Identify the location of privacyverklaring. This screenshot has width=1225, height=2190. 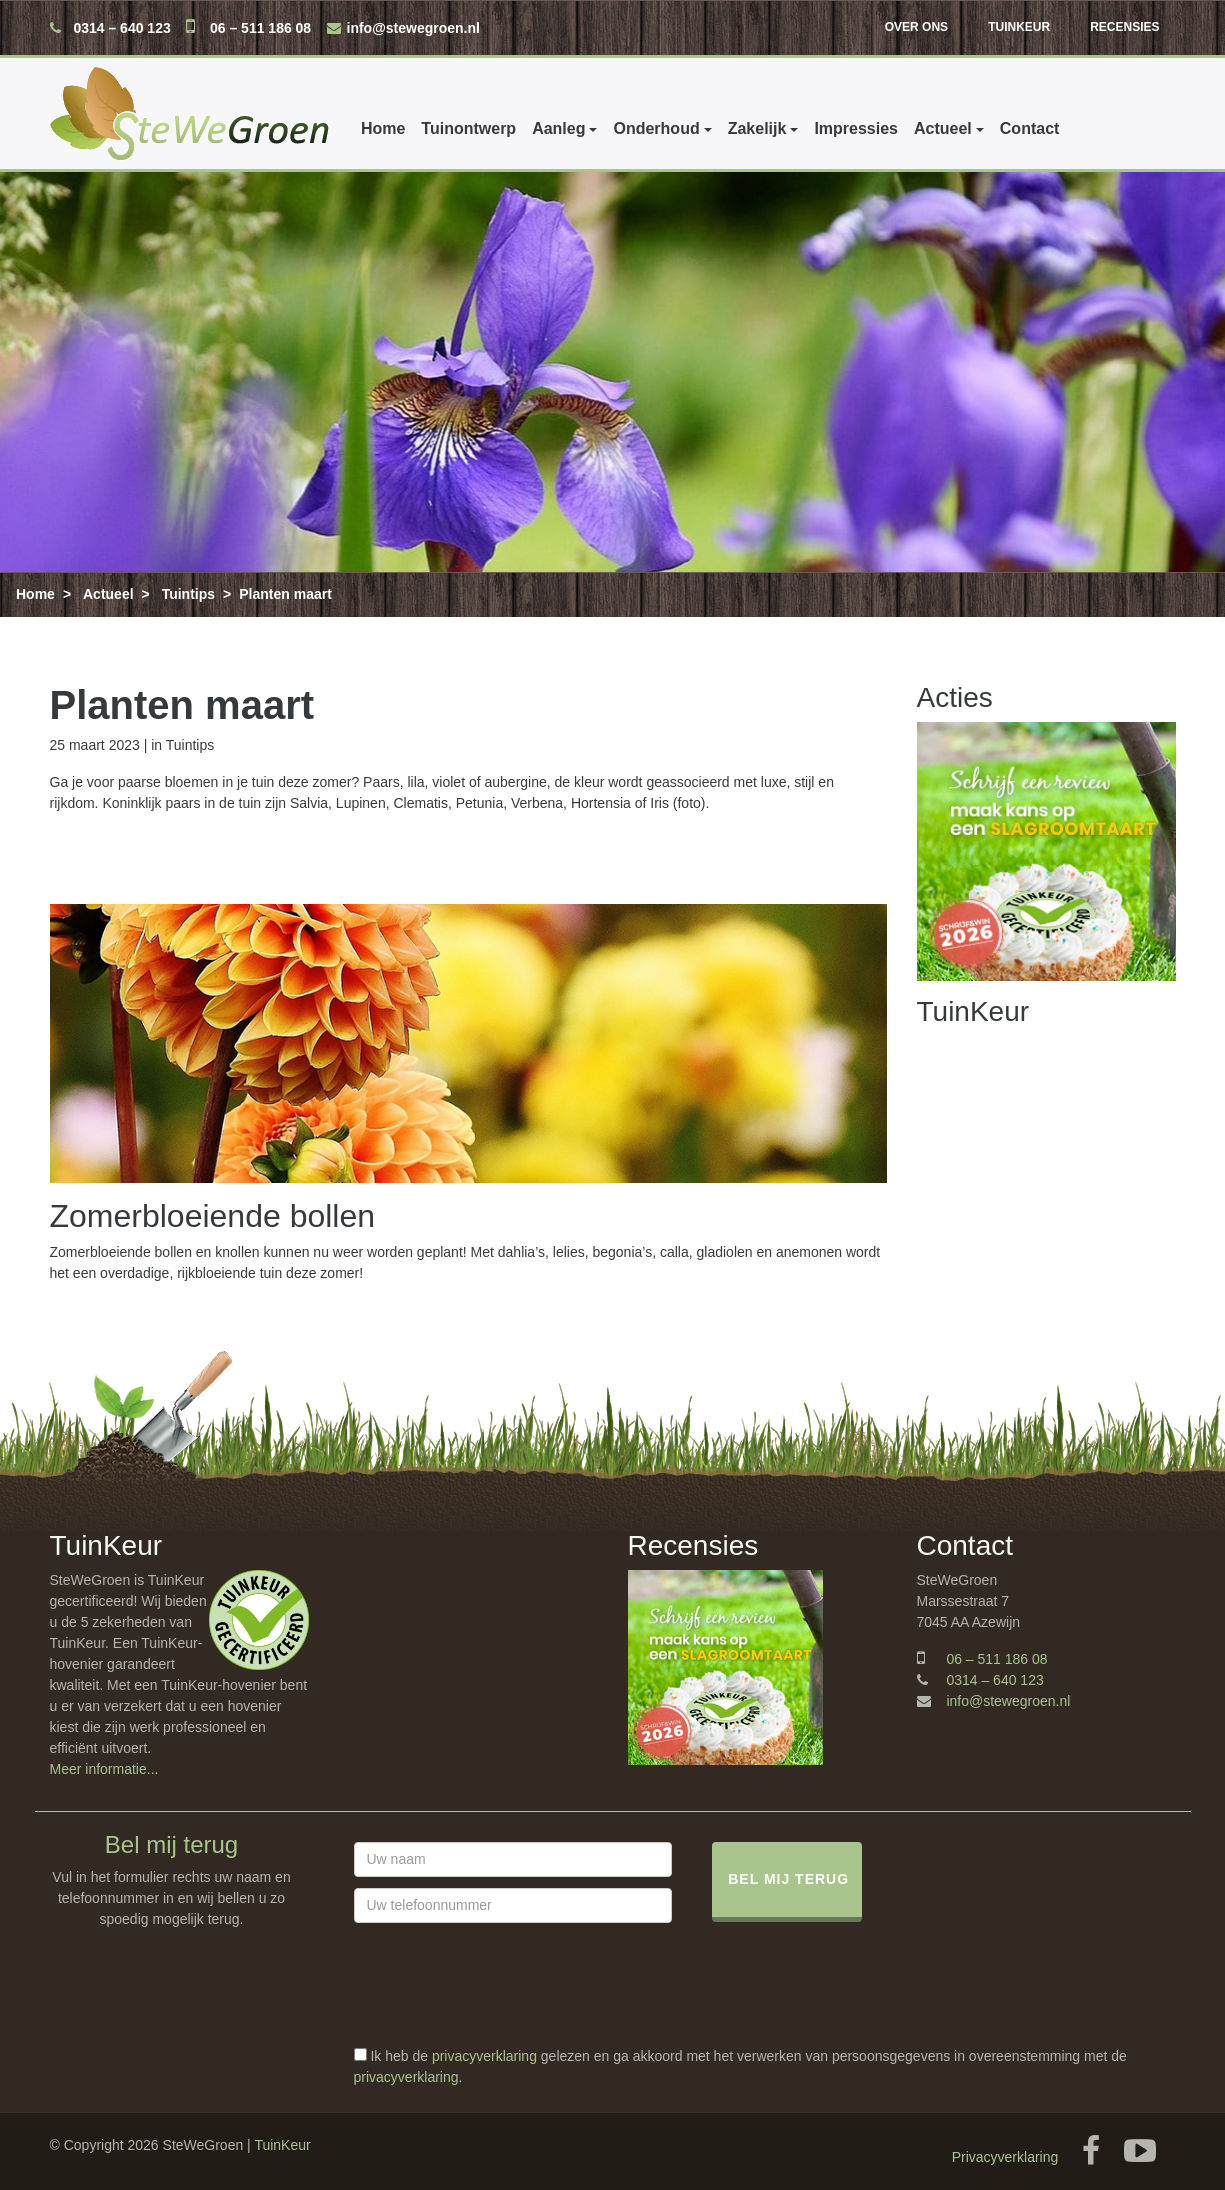
(484, 2056).